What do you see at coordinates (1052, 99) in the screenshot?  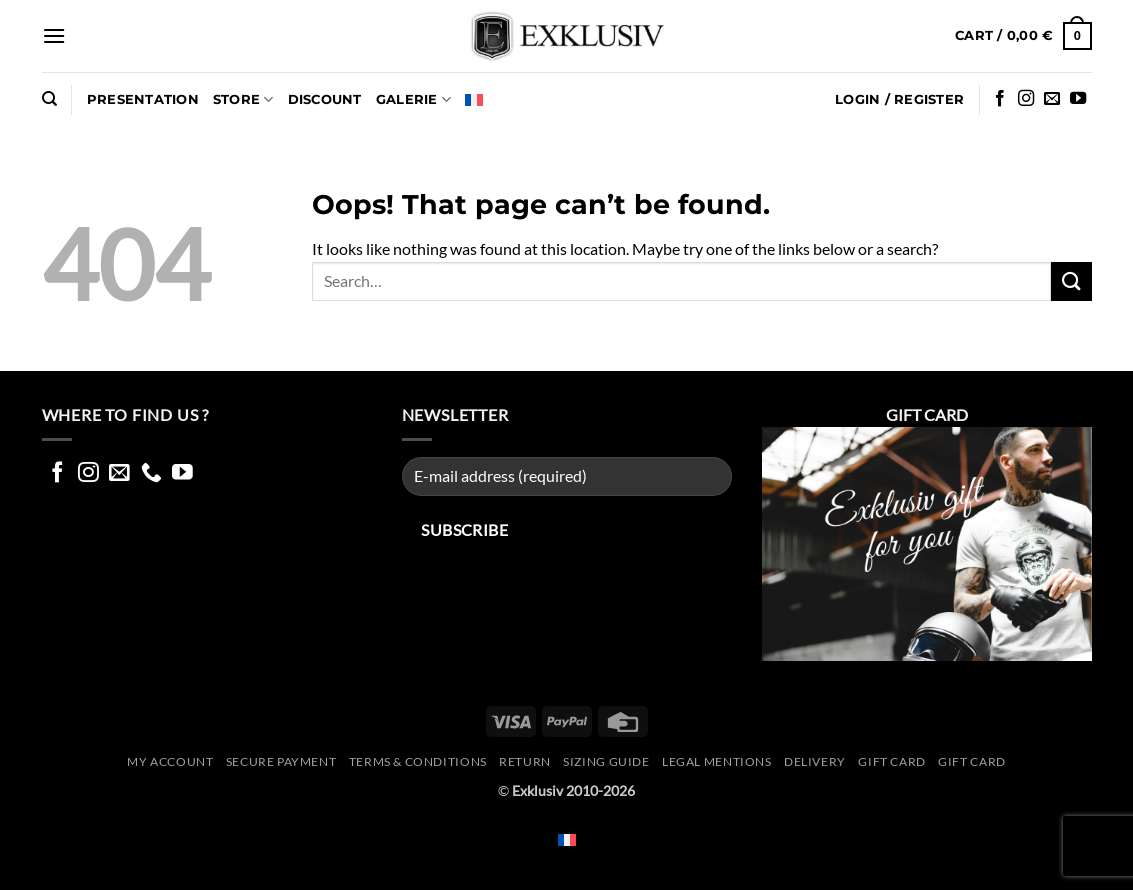 I see `[Send us an email]` at bounding box center [1052, 99].